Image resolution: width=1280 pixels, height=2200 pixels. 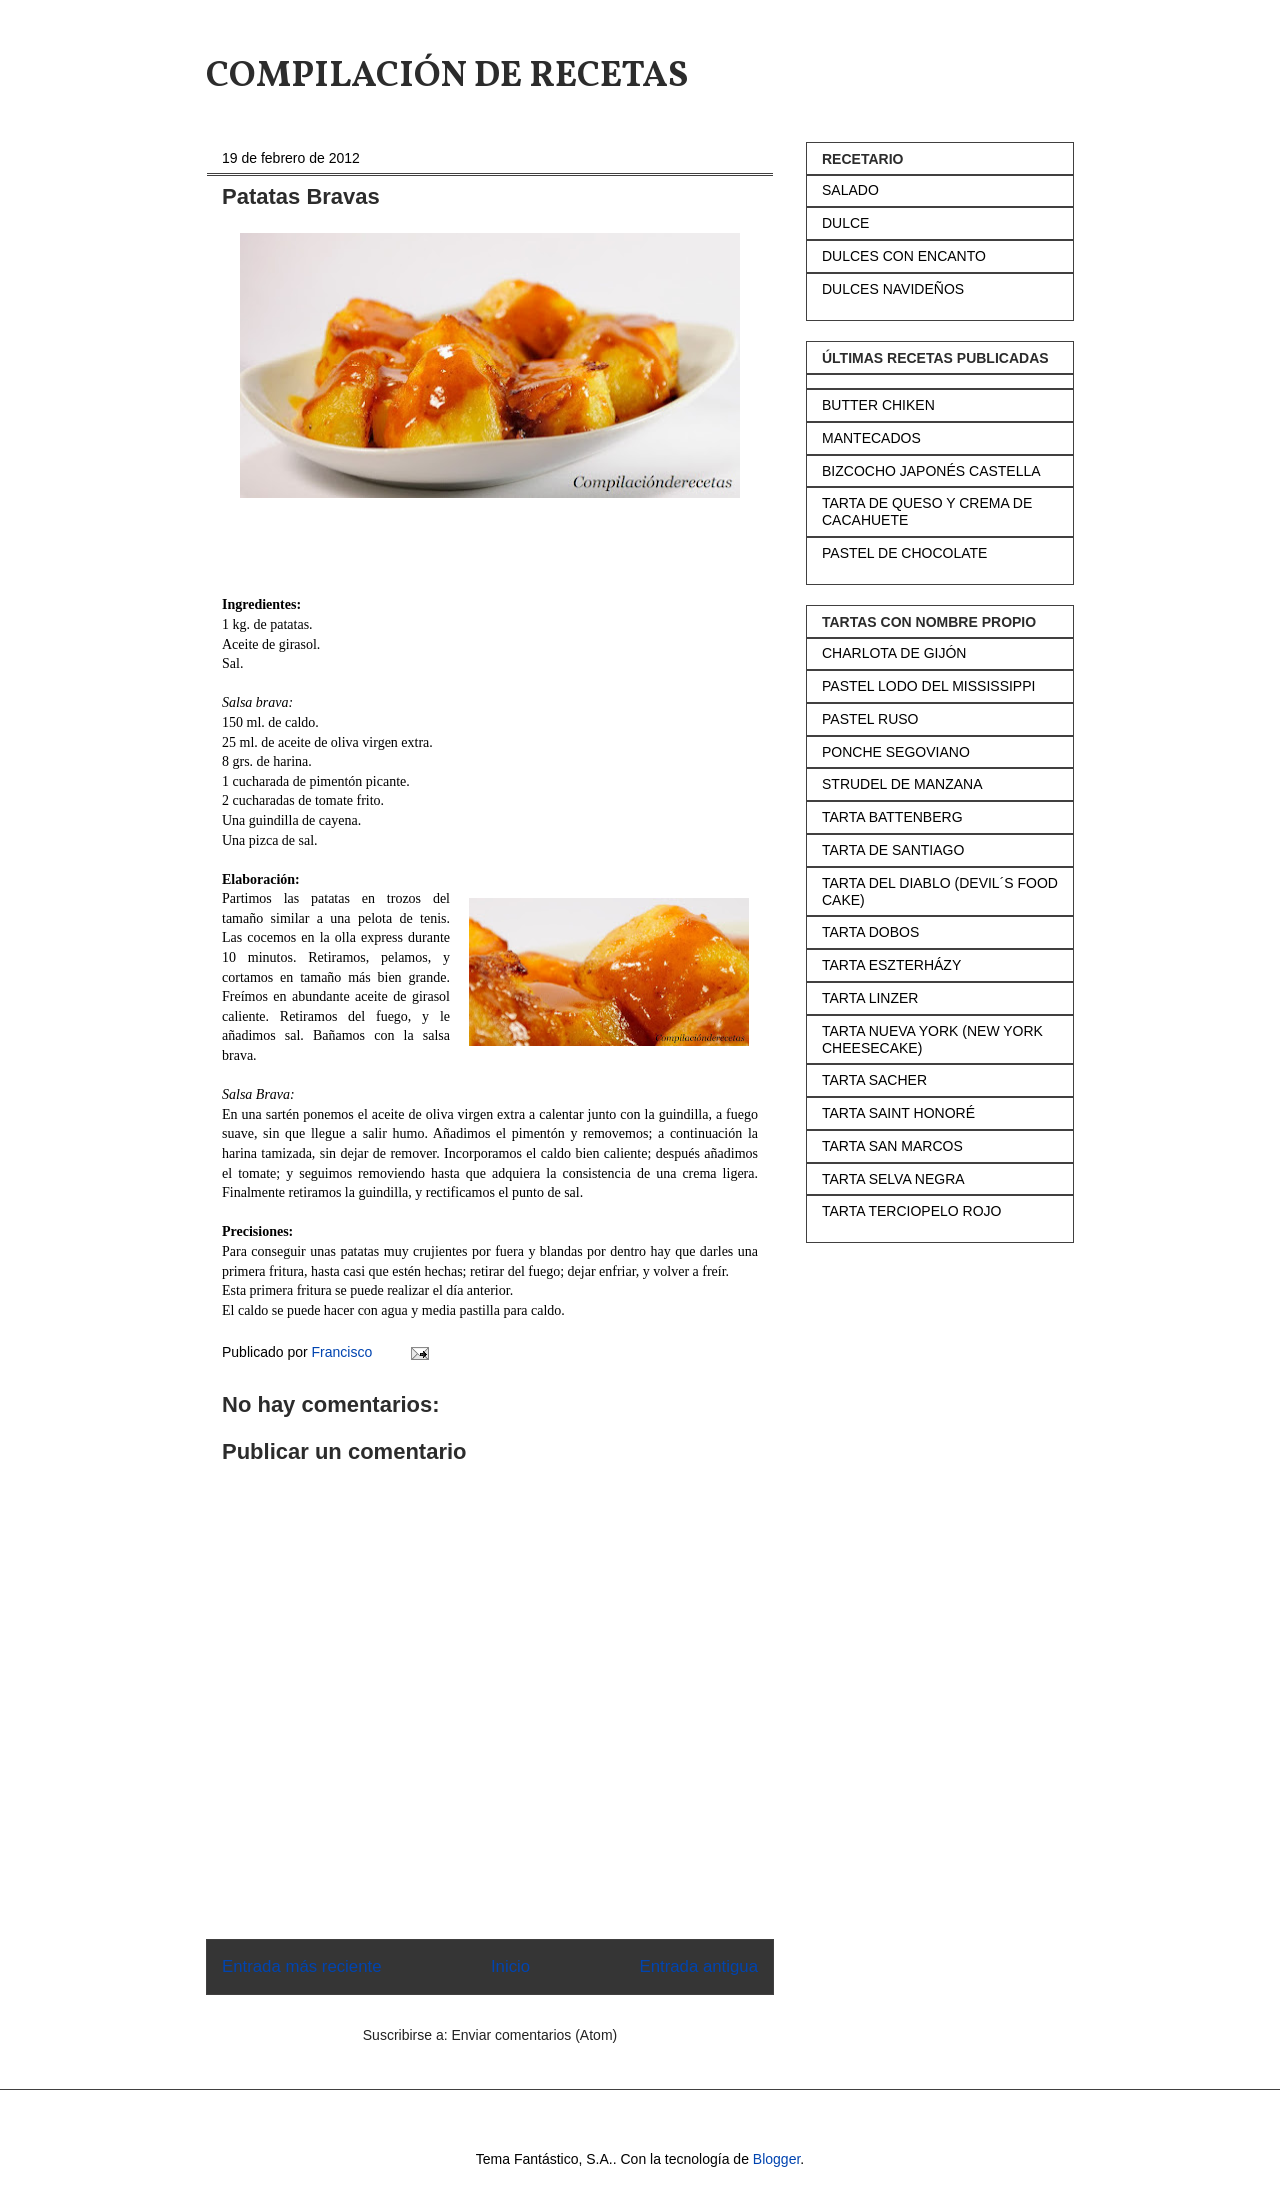 I want to click on TARTA SACHER, so click(x=874, y=1080).